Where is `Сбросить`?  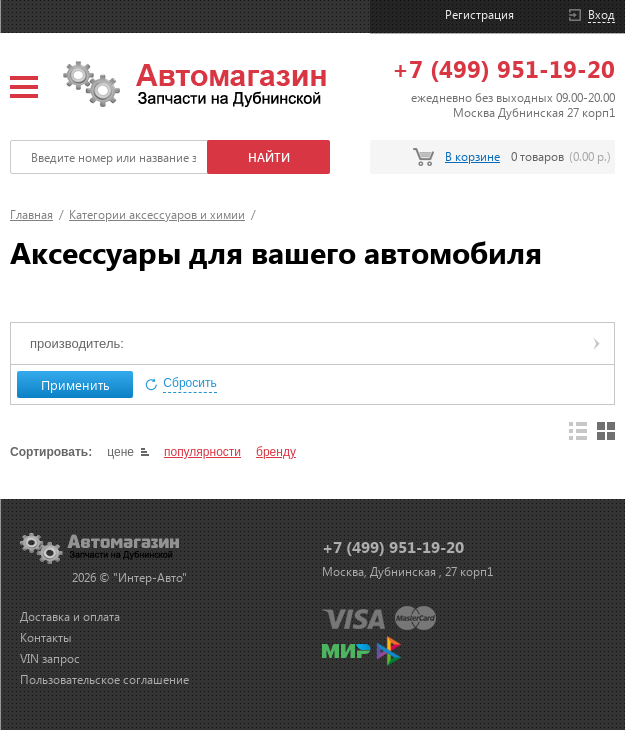 Сбросить is located at coordinates (189, 383).